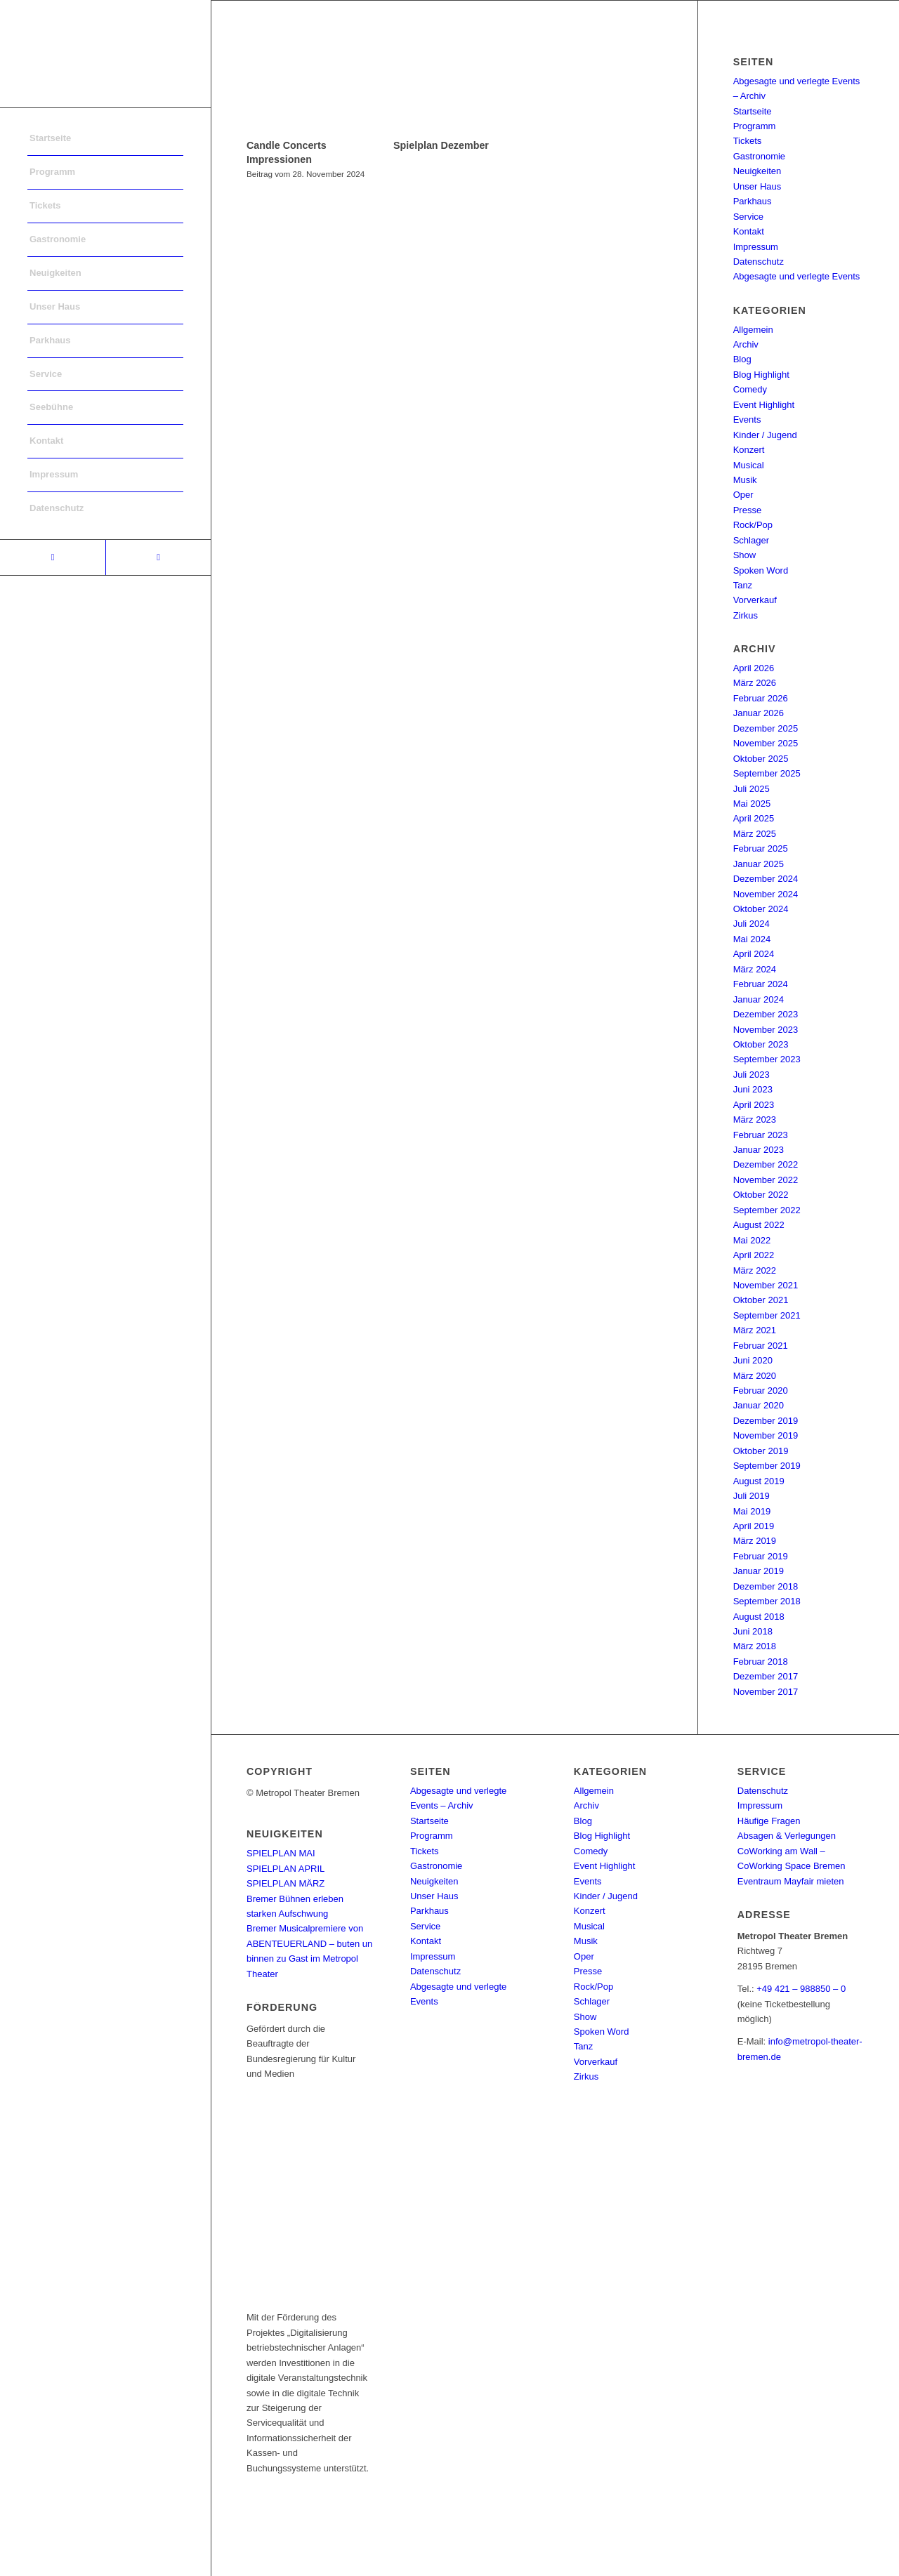  Describe the element at coordinates (285, 1868) in the screenshot. I see `SPIELPLAN APRIL` at that location.